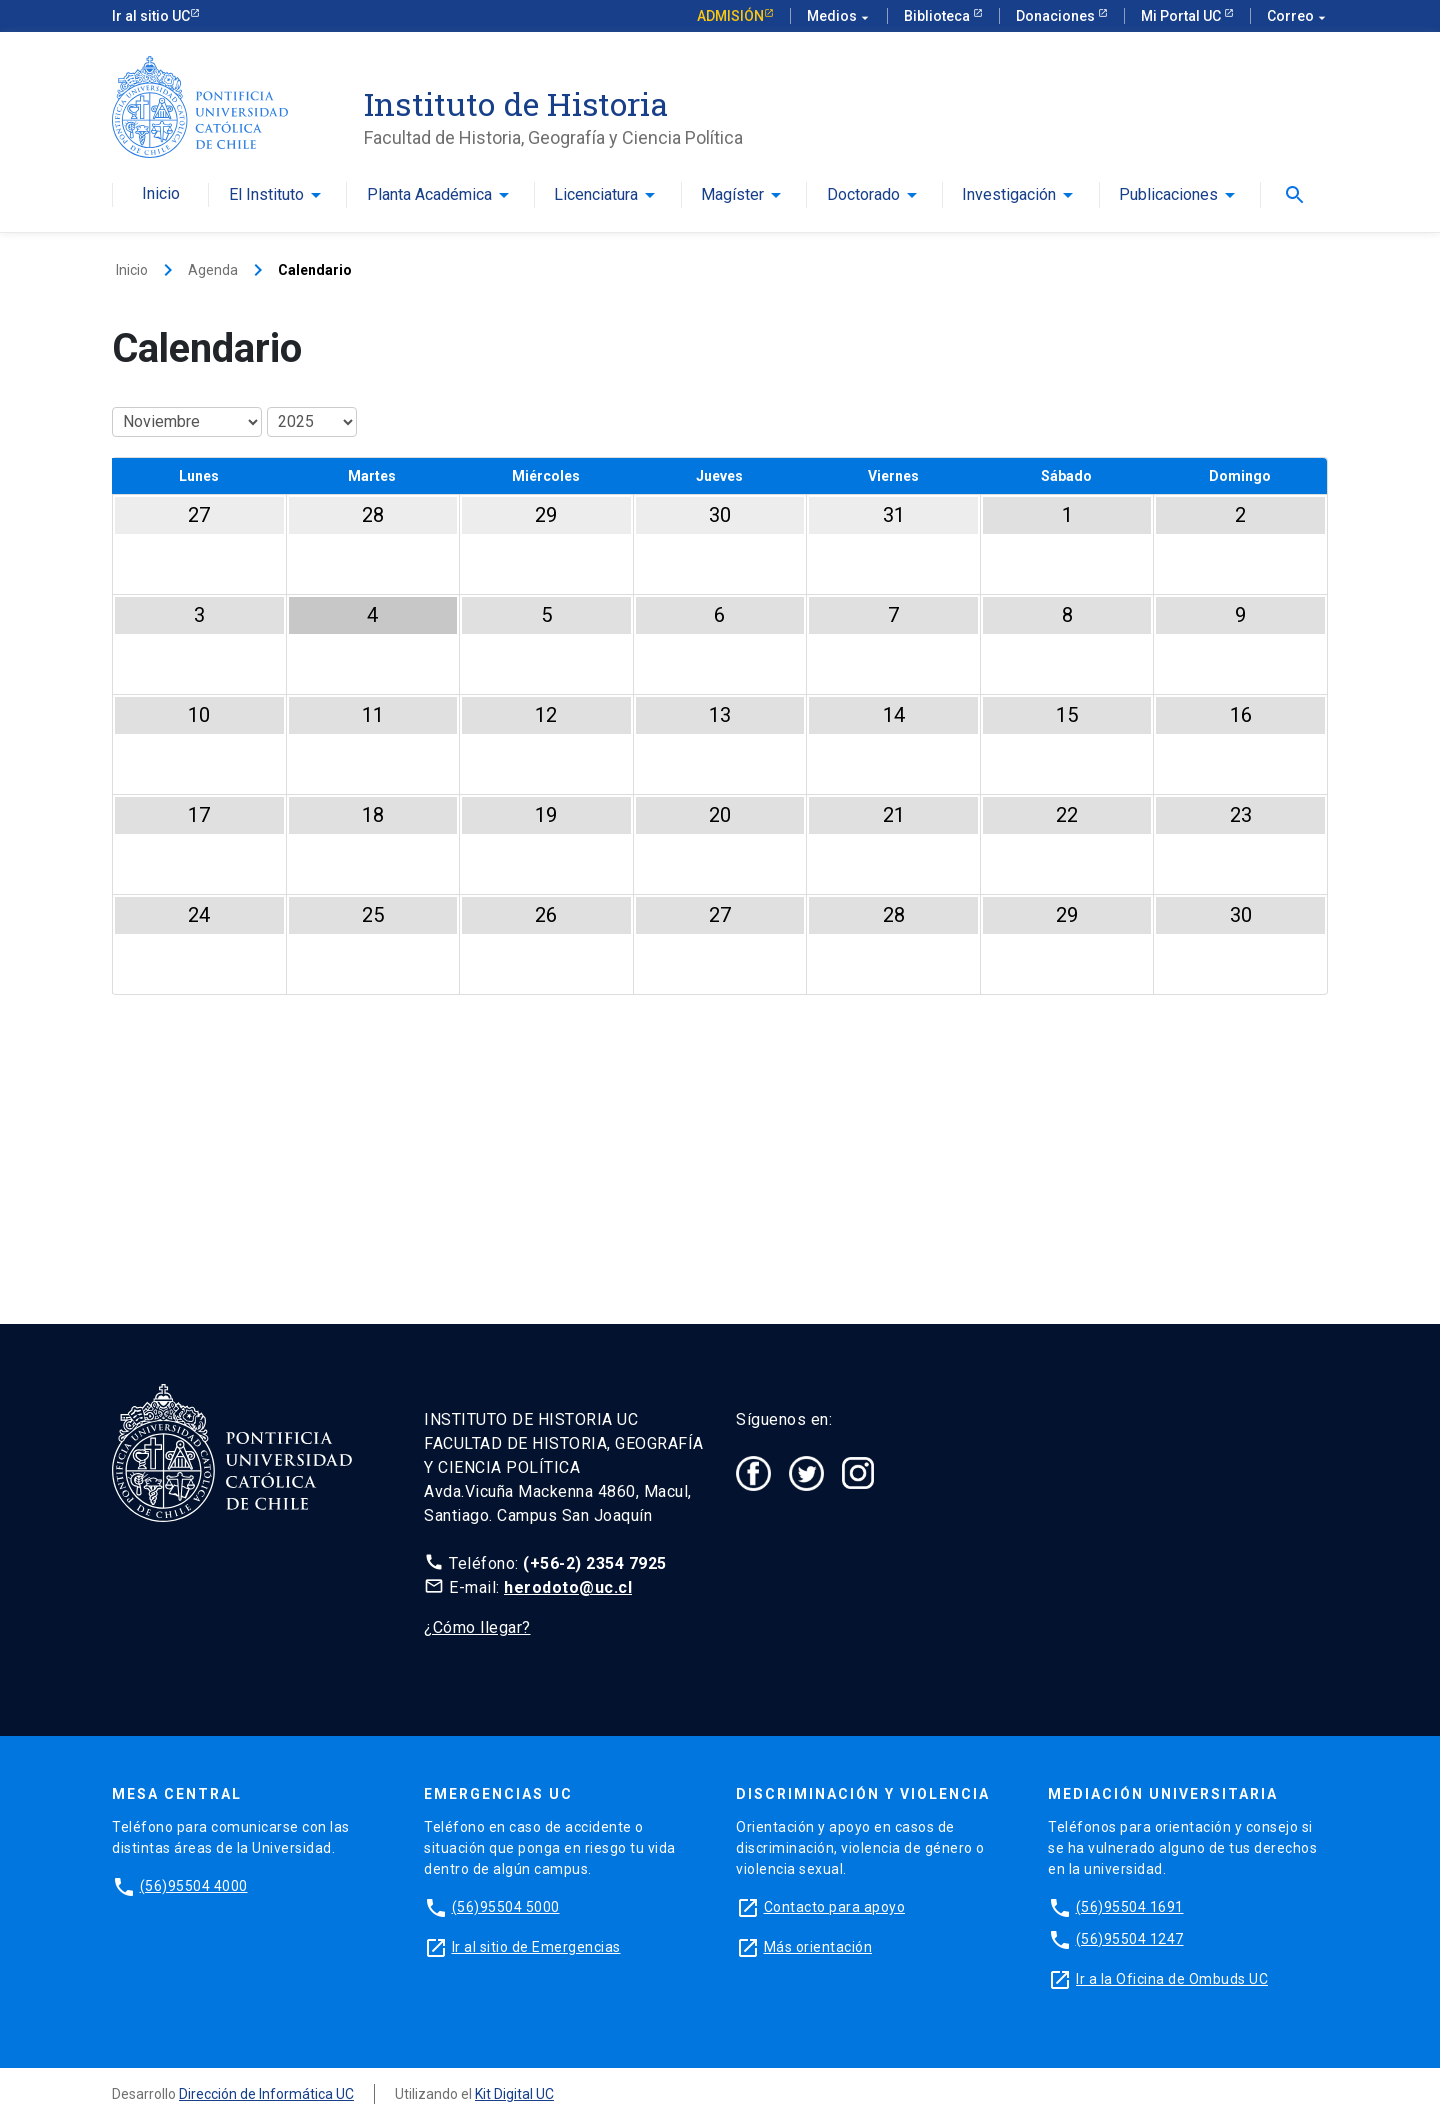 The image size is (1440, 2120). What do you see at coordinates (199, 915) in the screenshot?
I see `24` at bounding box center [199, 915].